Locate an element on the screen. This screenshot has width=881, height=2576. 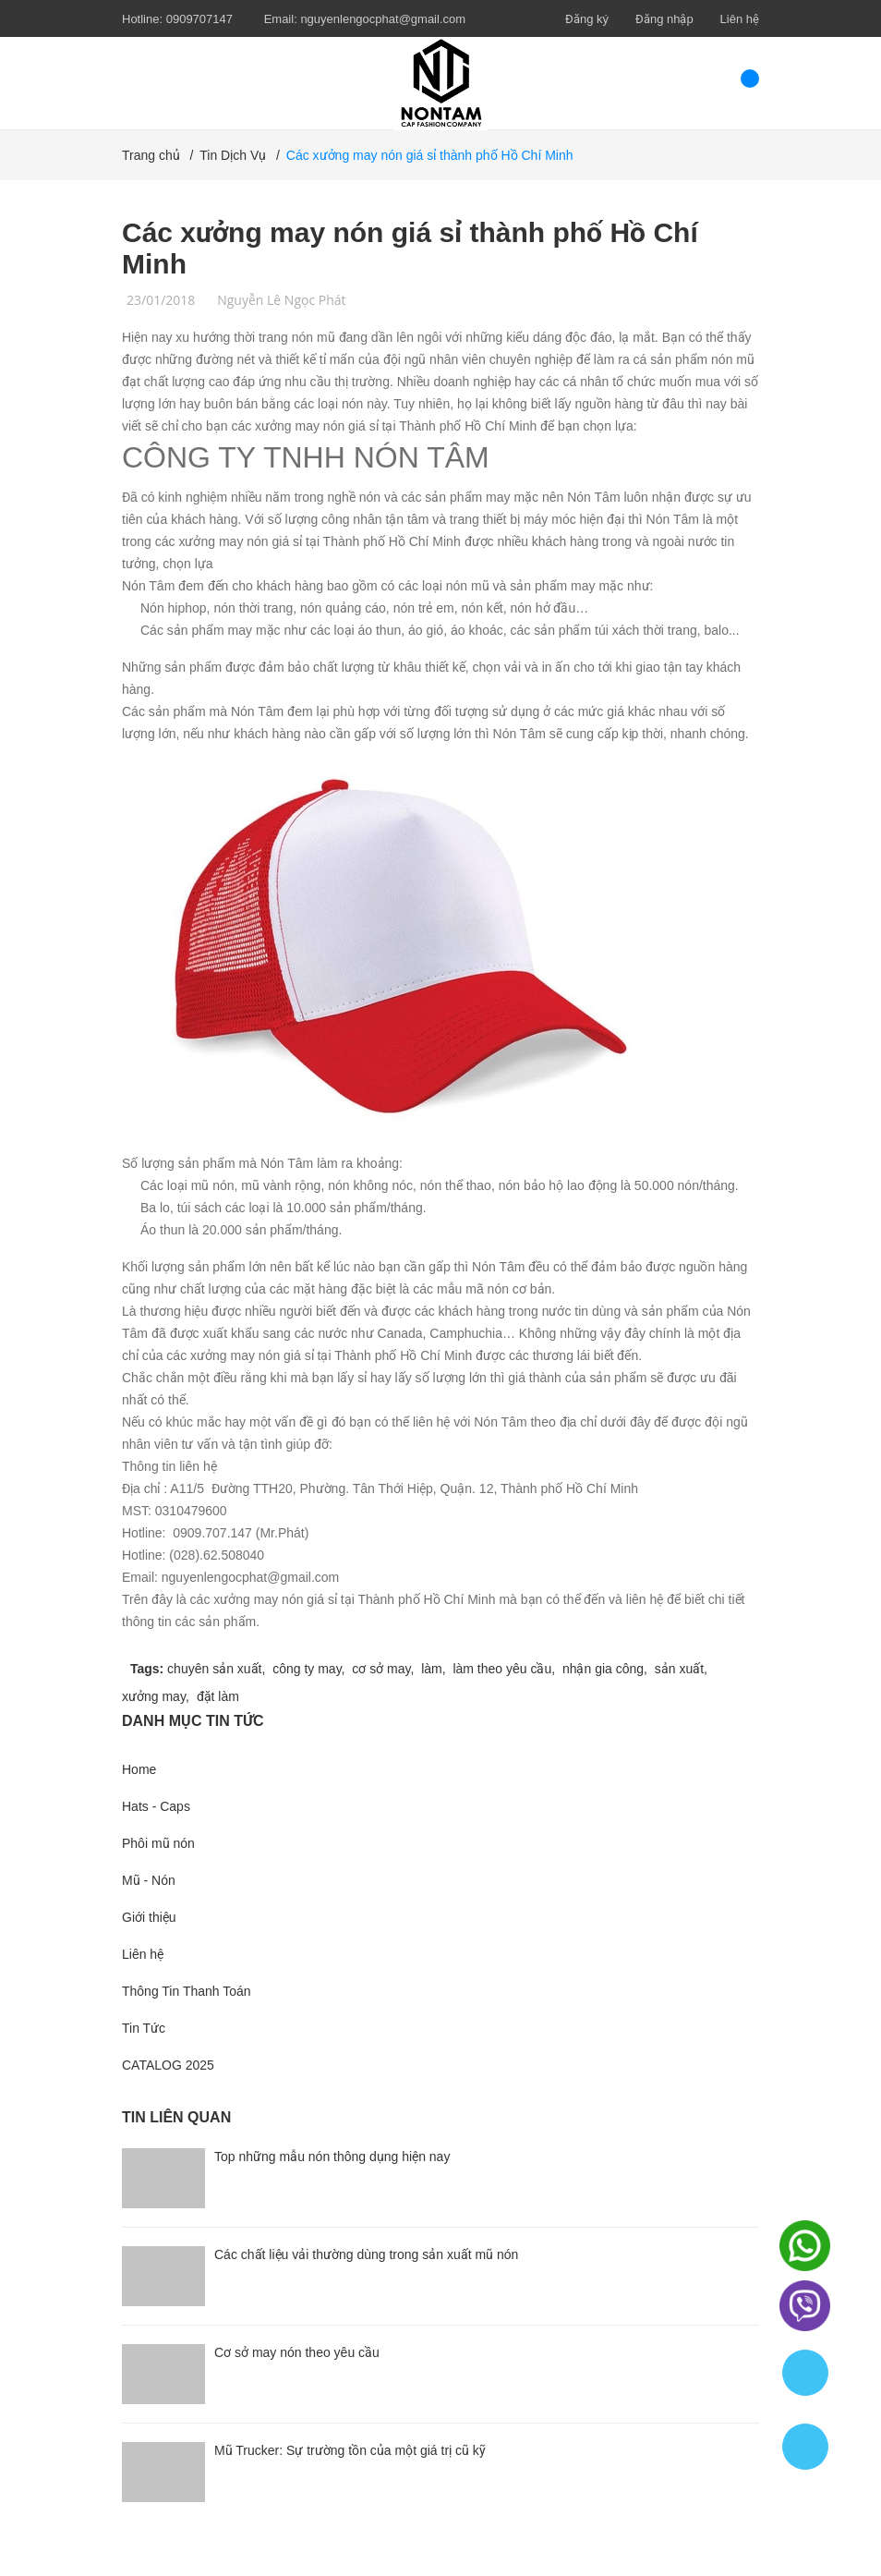
Hats - Caps is located at coordinates (156, 1806).